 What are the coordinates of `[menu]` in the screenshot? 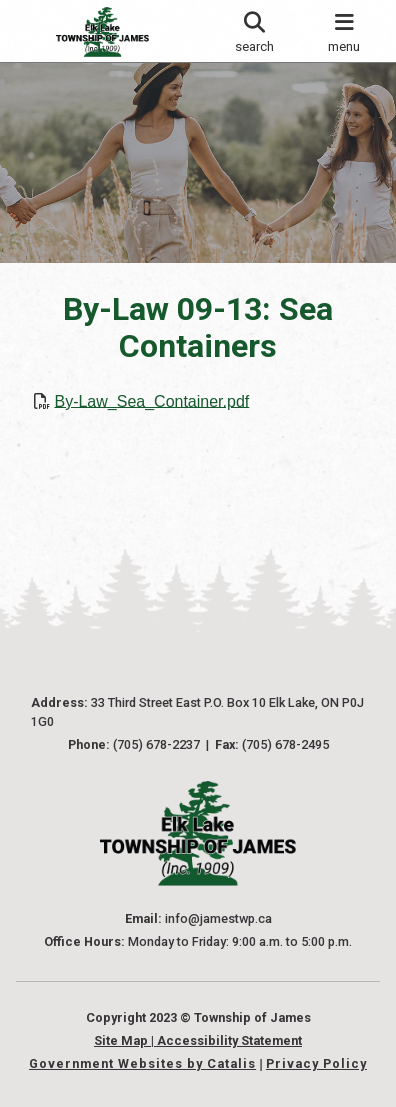 It's located at (344, 31).